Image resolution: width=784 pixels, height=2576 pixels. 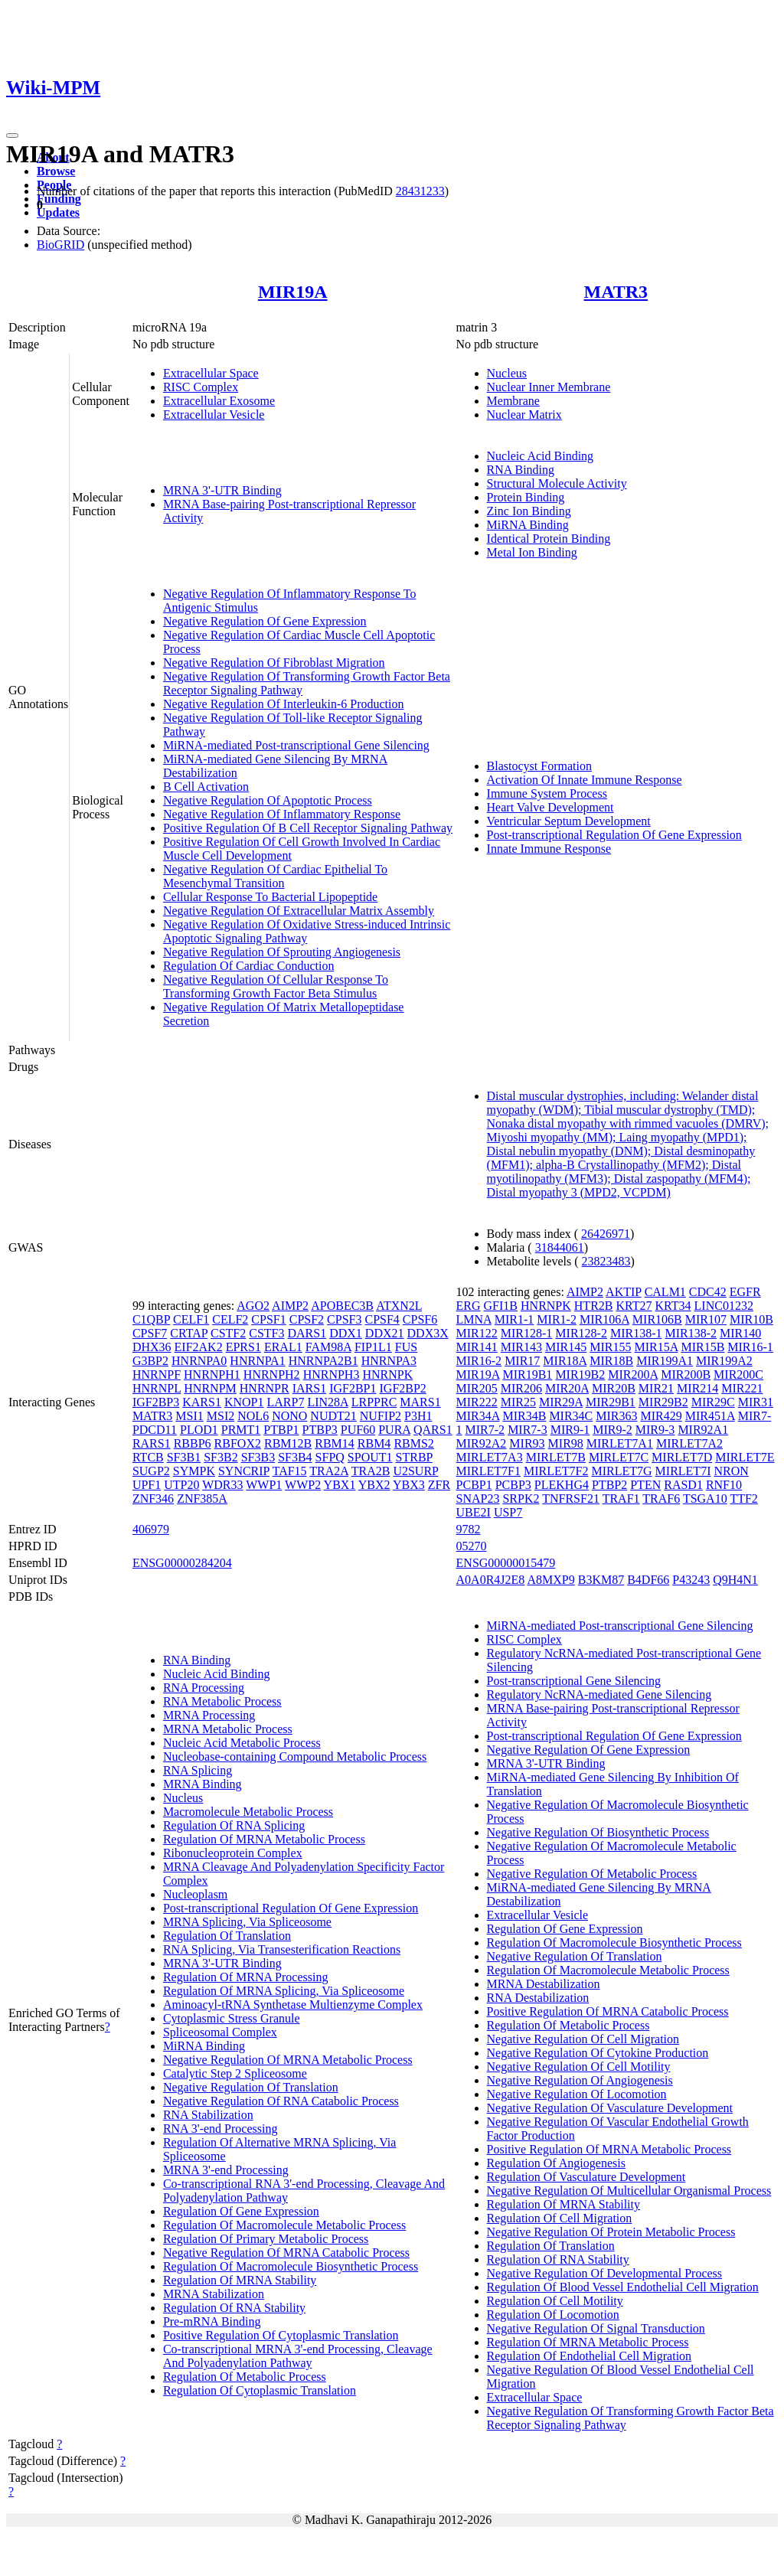 What do you see at coordinates (489, 1457) in the screenshot?
I see `MIRLET7A3` at bounding box center [489, 1457].